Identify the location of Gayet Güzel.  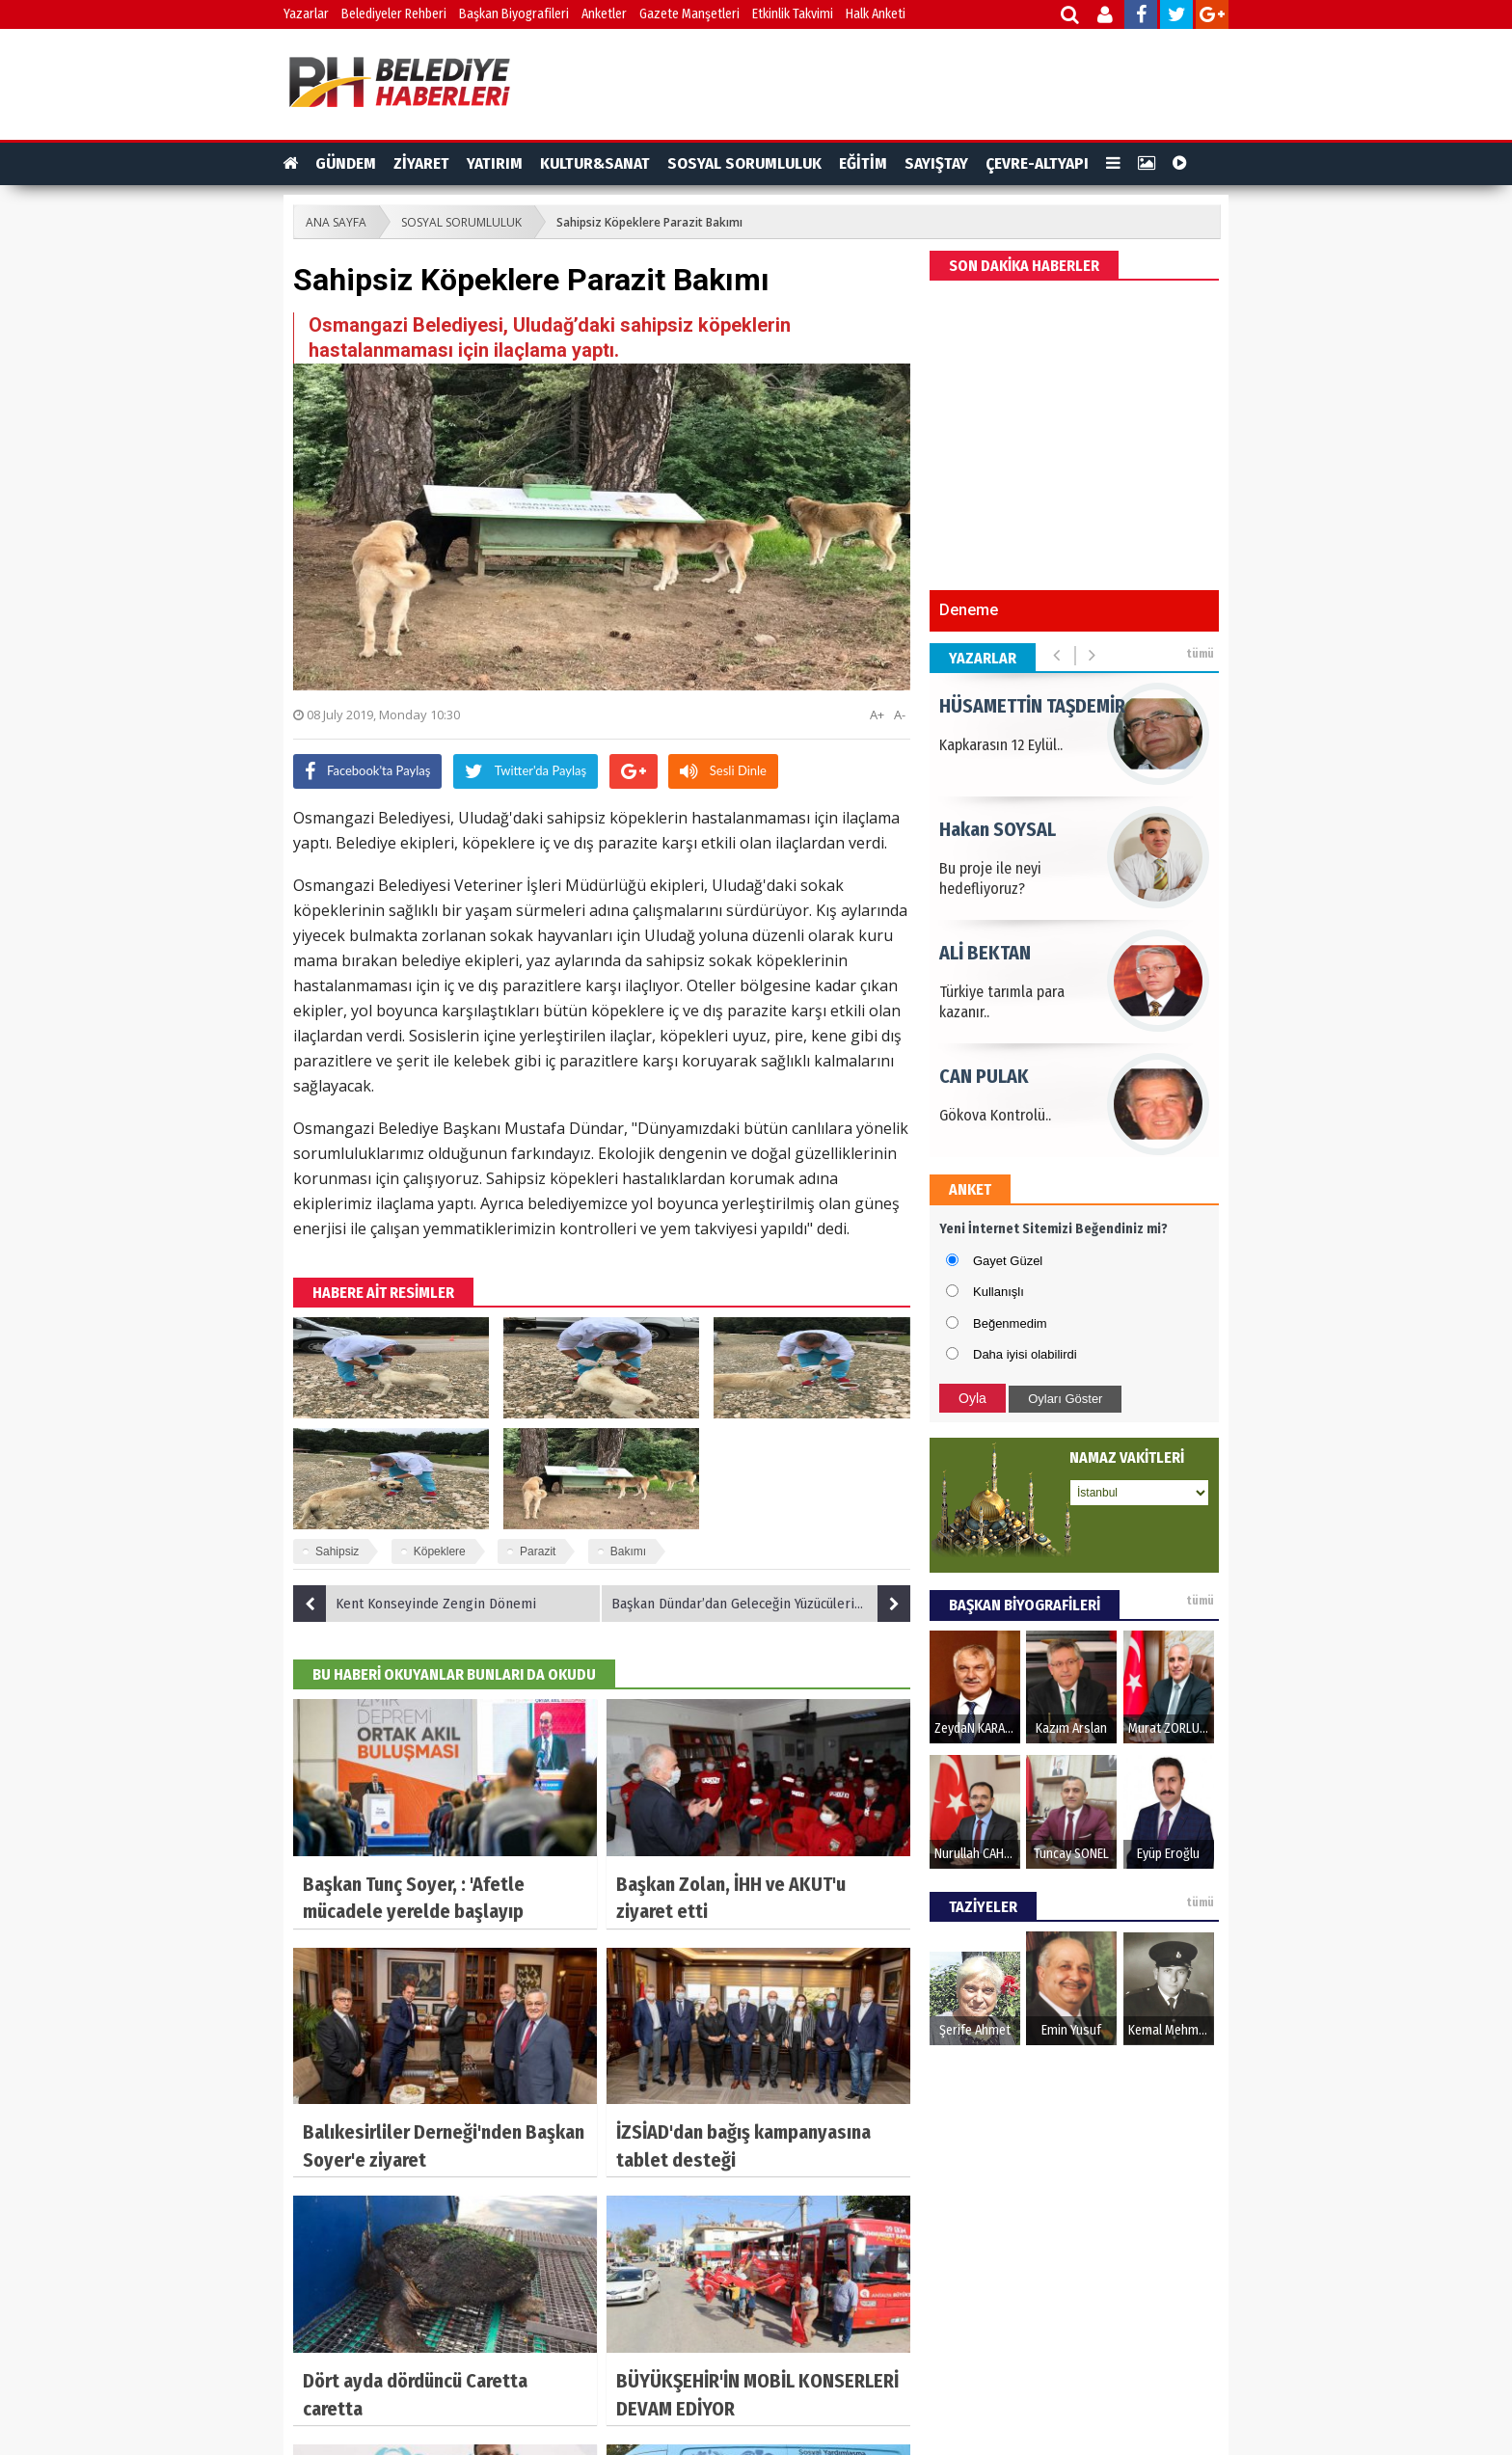
(1007, 1261).